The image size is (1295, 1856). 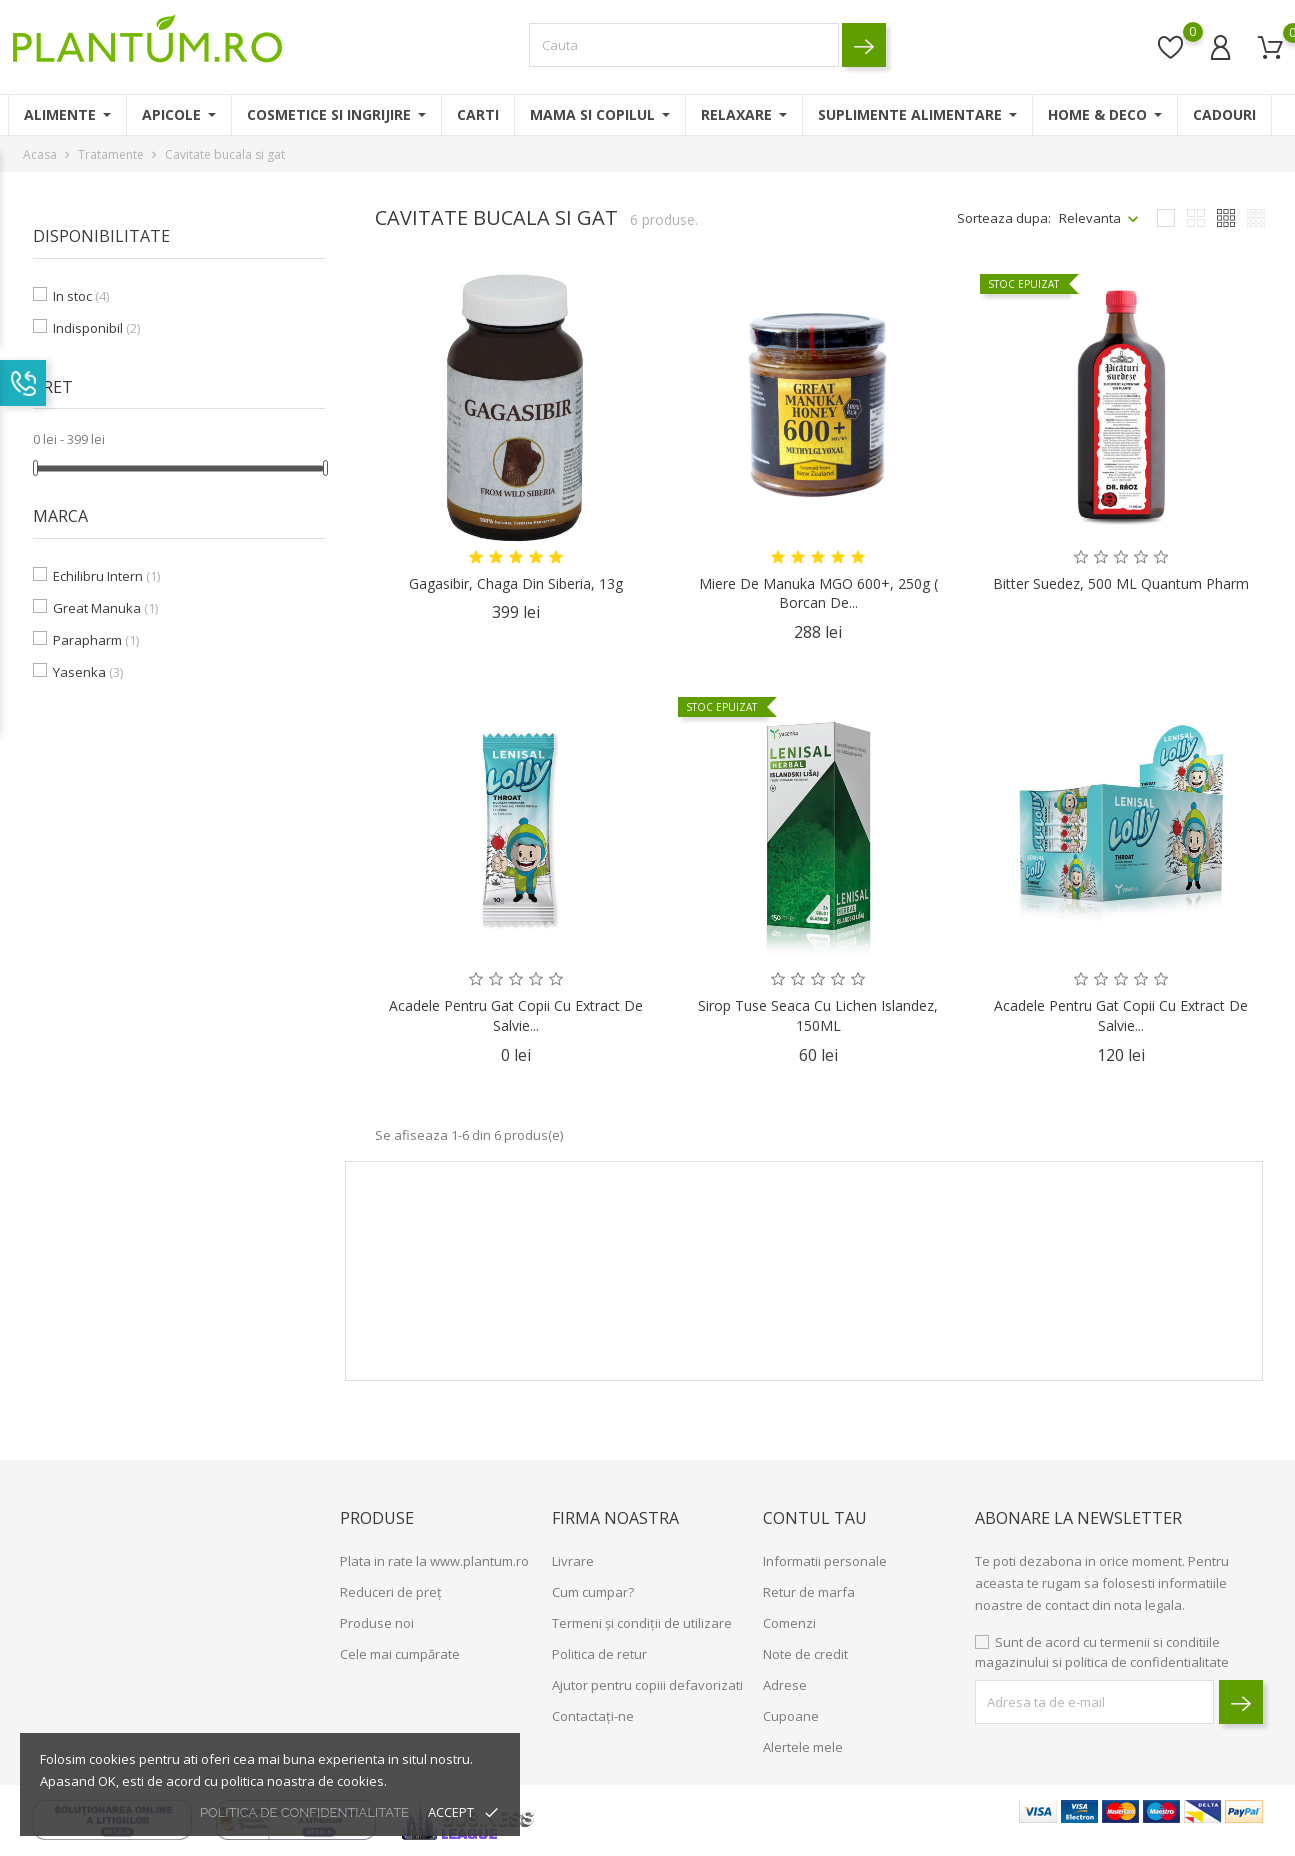 What do you see at coordinates (789, 1623) in the screenshot?
I see `Comenzi` at bounding box center [789, 1623].